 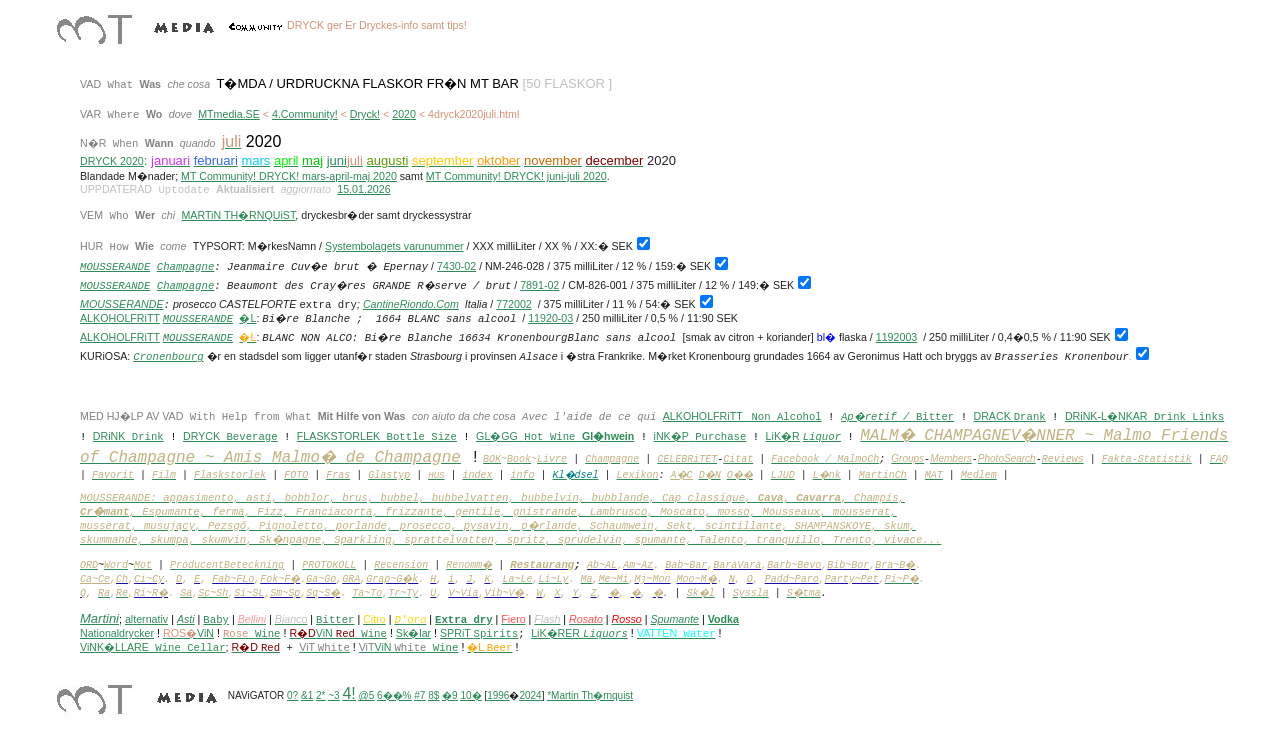 I want to click on �9, so click(x=450, y=695).